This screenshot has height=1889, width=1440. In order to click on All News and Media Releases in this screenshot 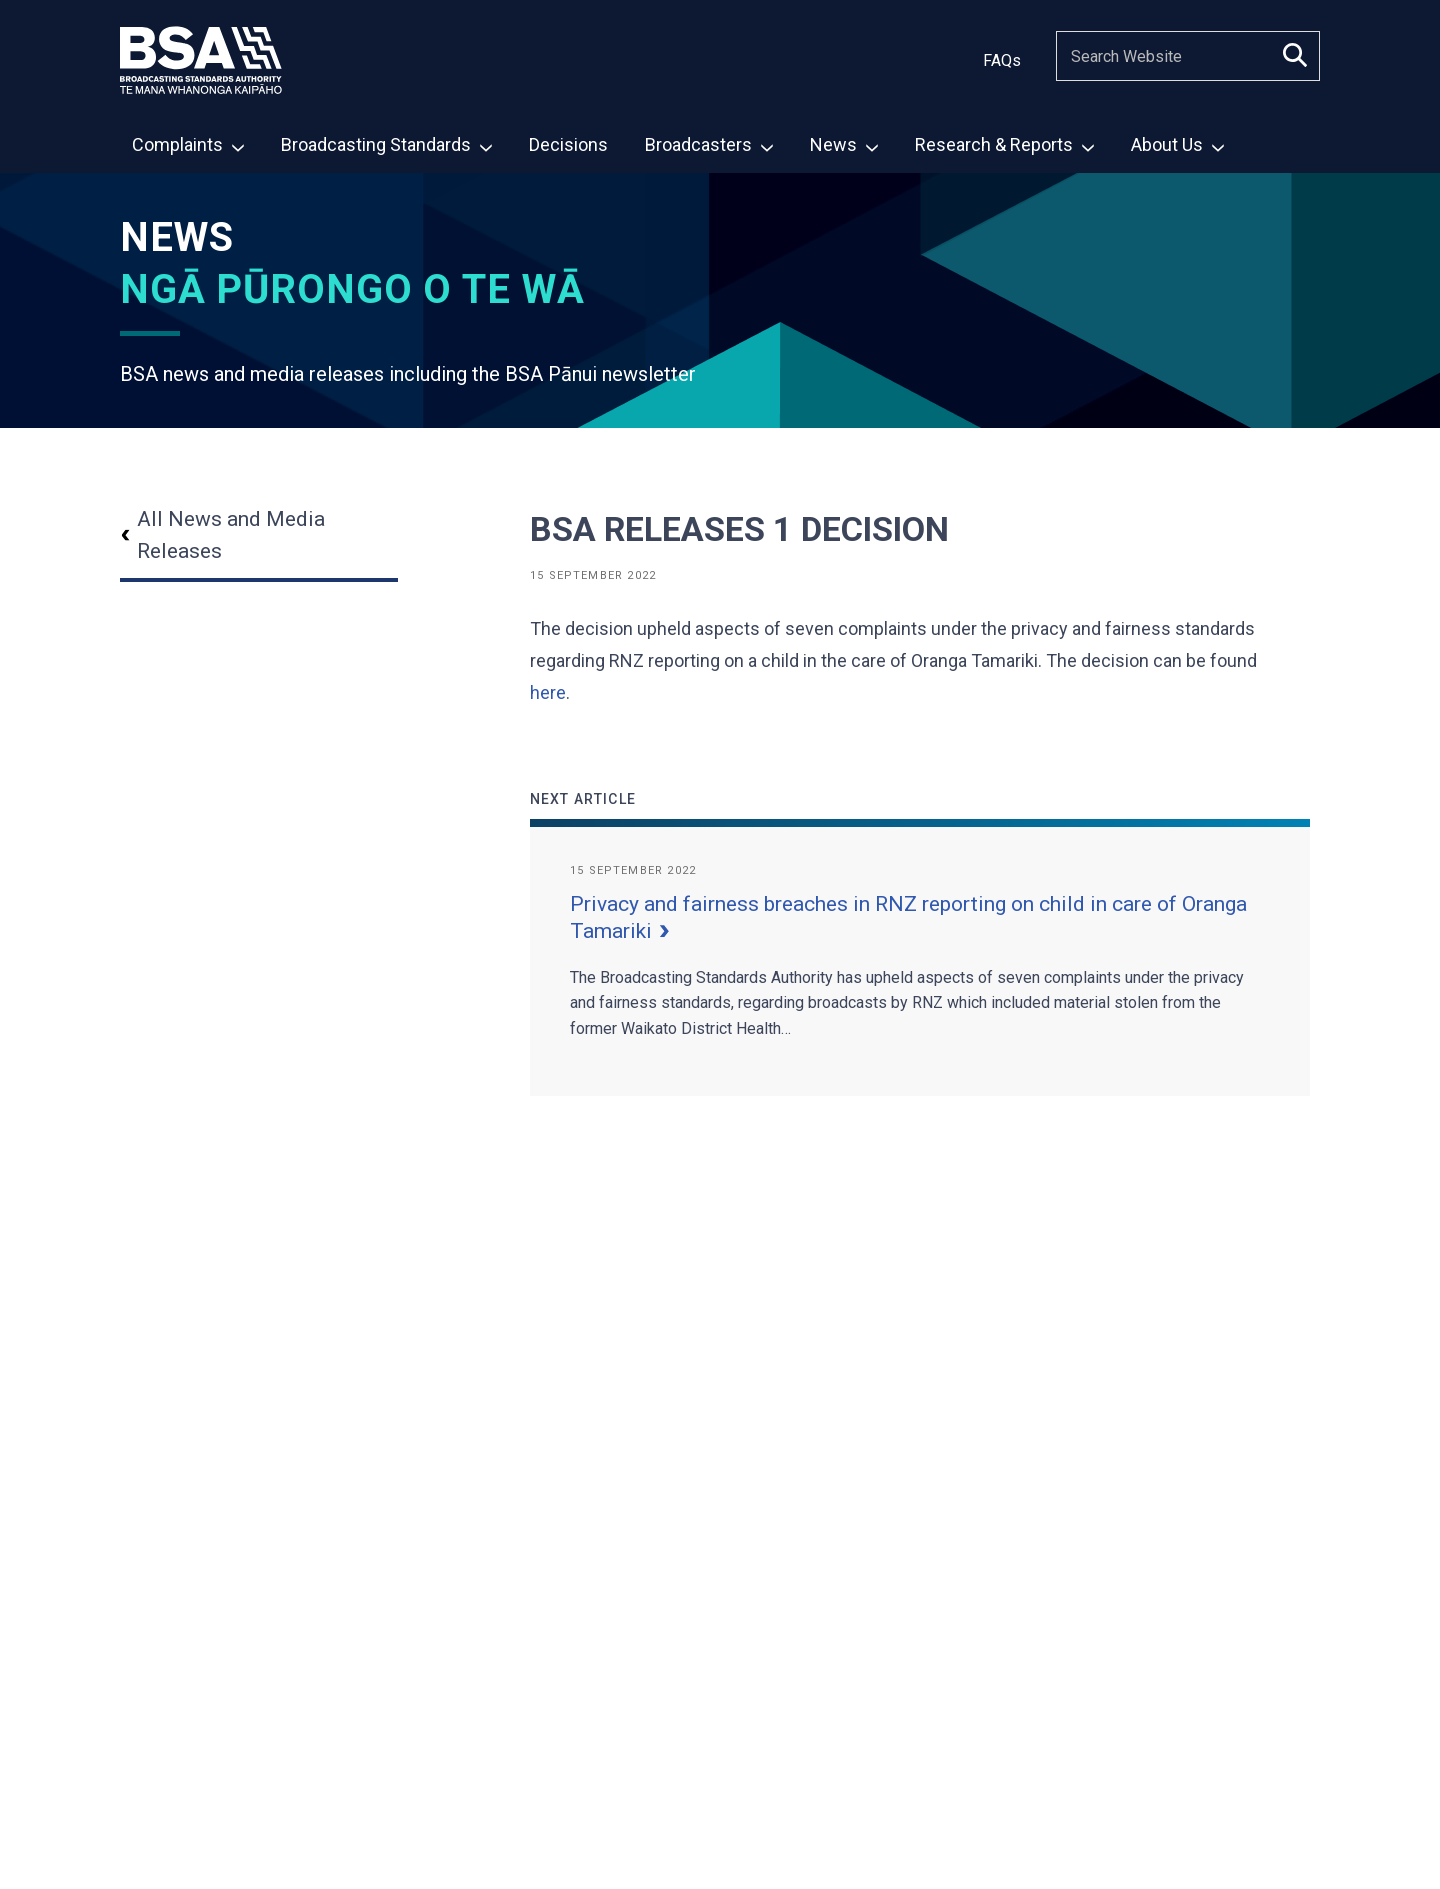, I will do `click(223, 535)`.